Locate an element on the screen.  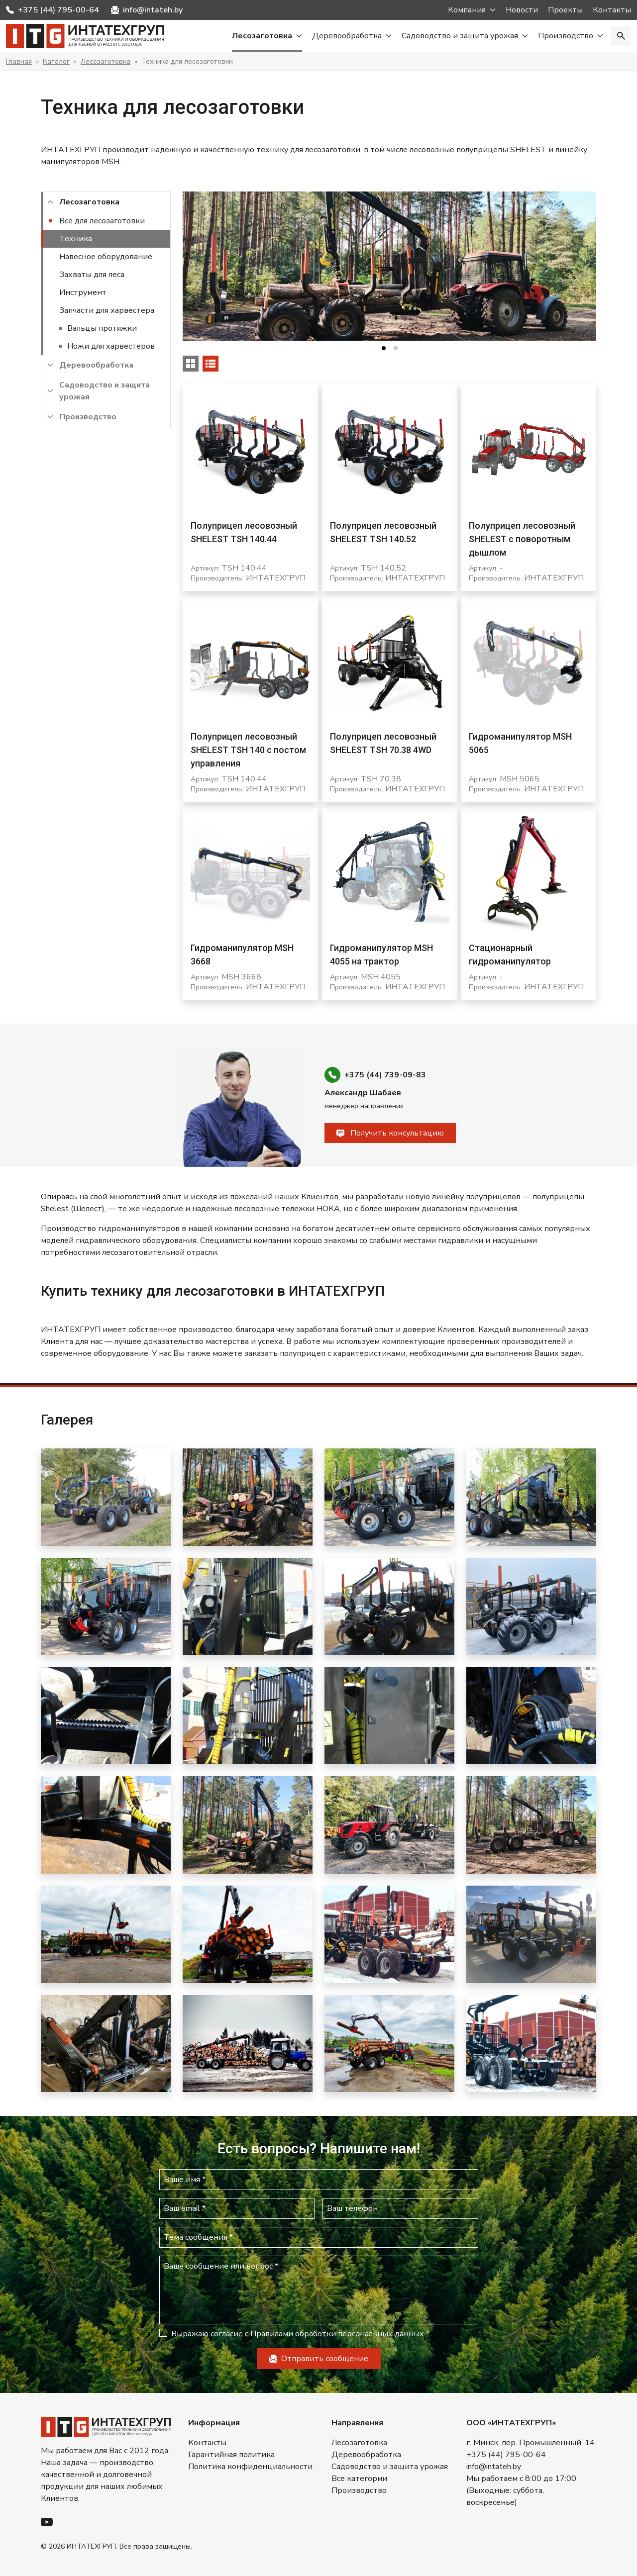
Каталог is located at coordinates (56, 61).